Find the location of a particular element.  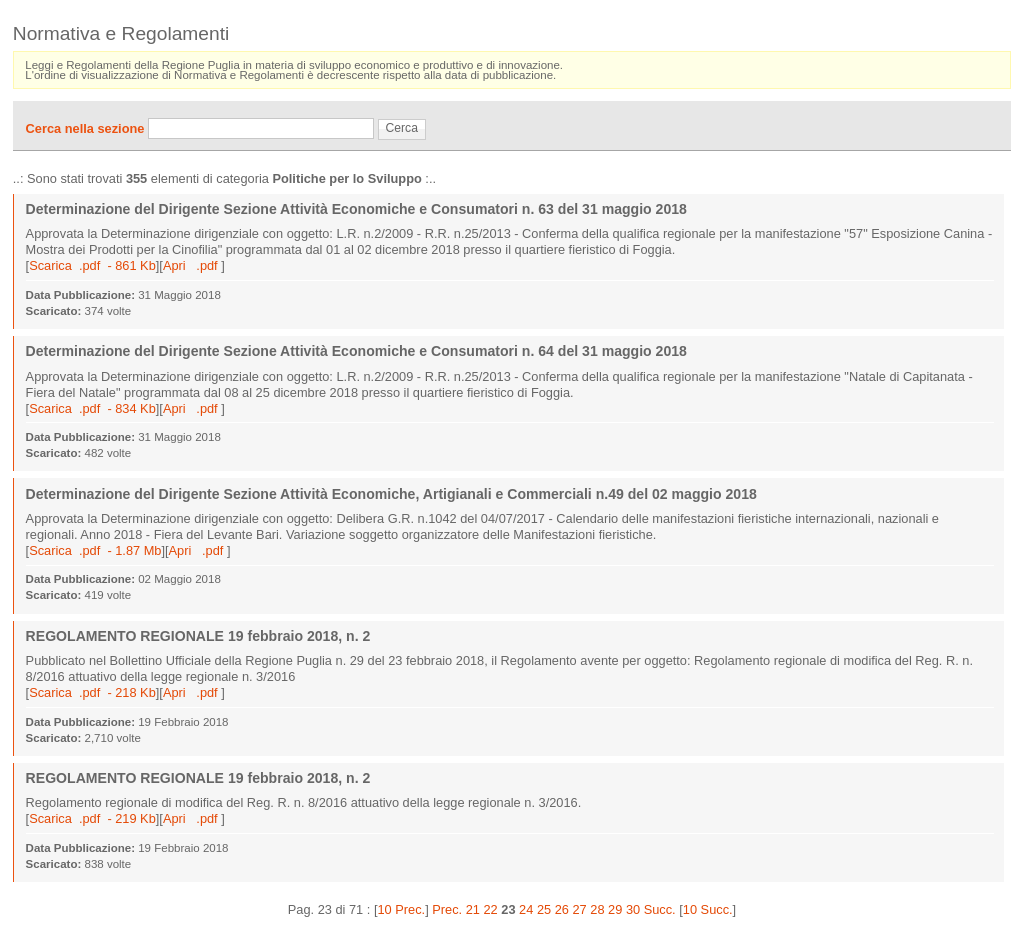

Scarica .pdf - 218 Kb is located at coordinates (92, 692).